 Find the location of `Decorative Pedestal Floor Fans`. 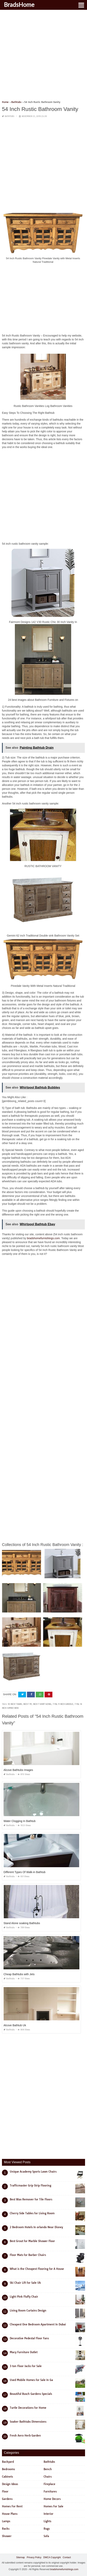

Decorative Pedestal Floor Fans is located at coordinates (29, 2338).